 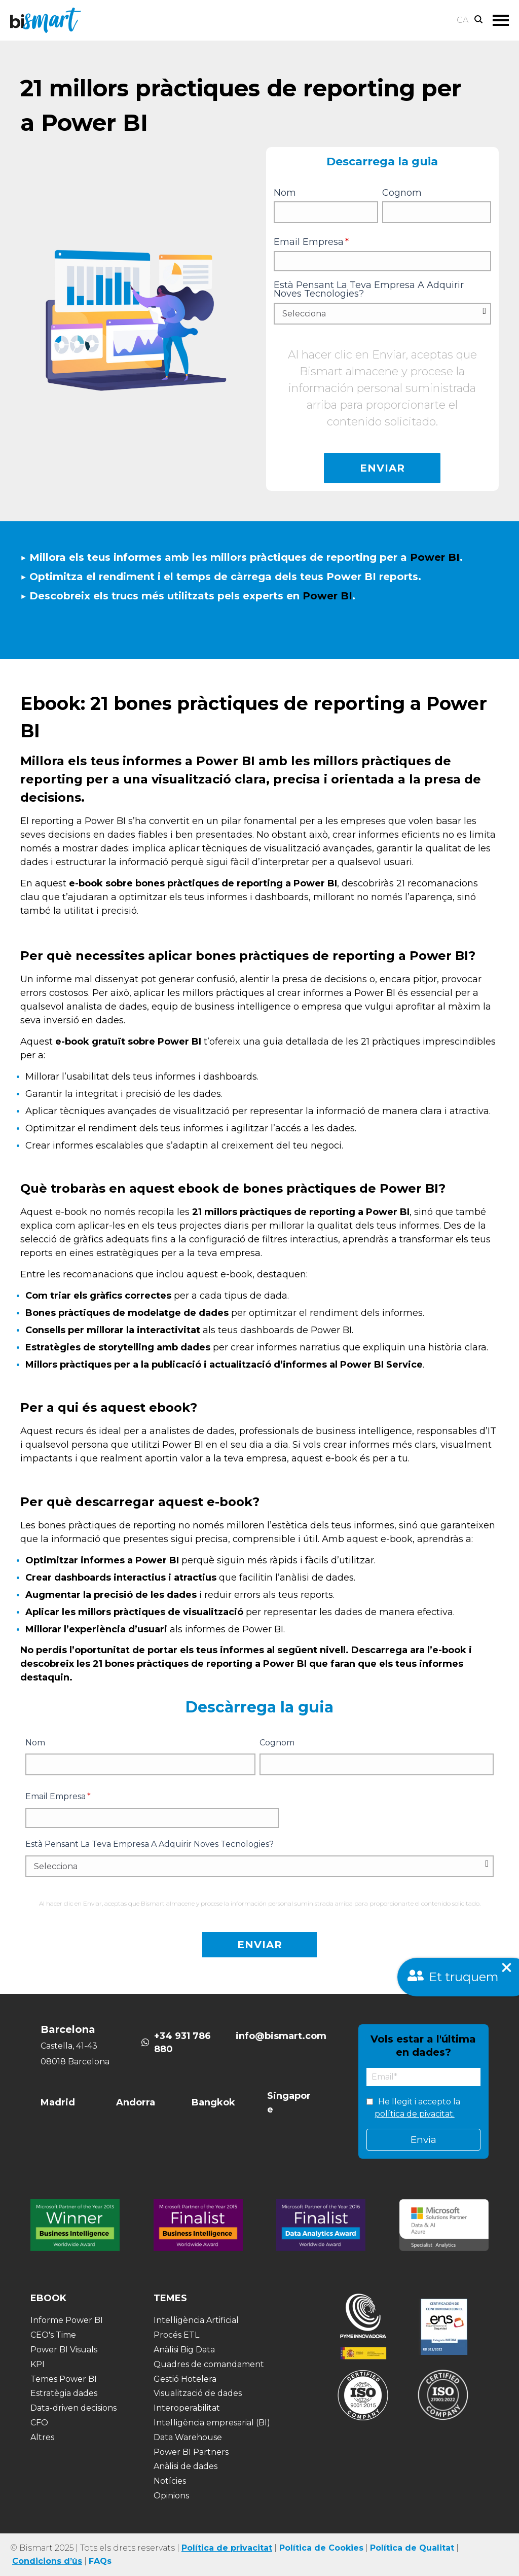 I want to click on Anàlisi de dades [menuitem], so click(x=185, y=2466).